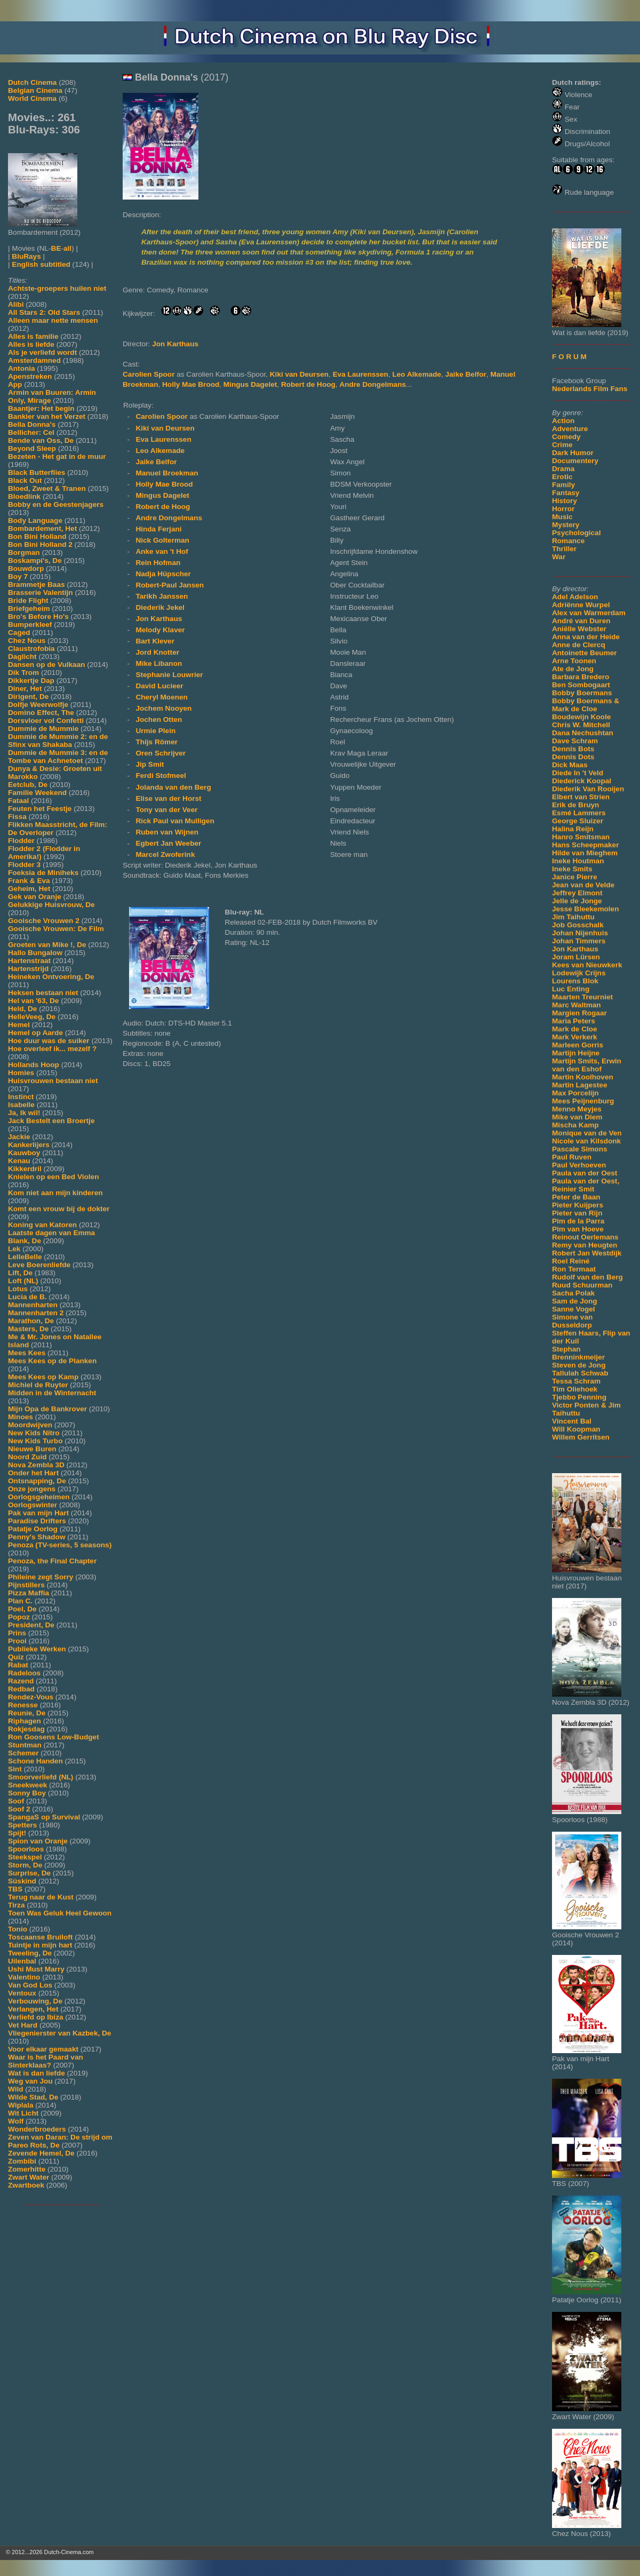  What do you see at coordinates (158, 529) in the screenshot?
I see `Hinda Ferjani` at bounding box center [158, 529].